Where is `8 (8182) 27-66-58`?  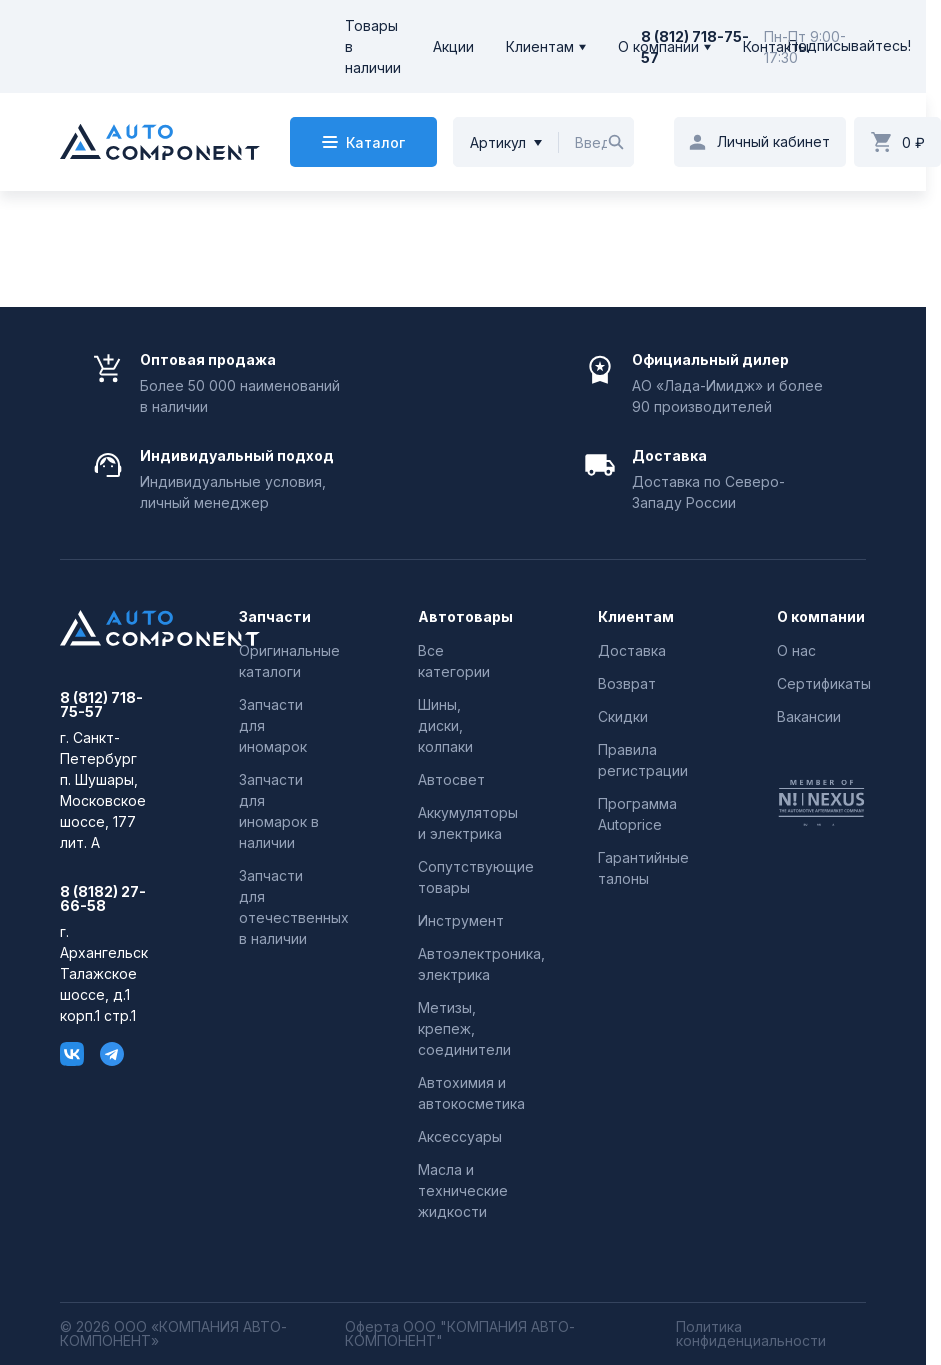
8 (8182) 27-66-58 is located at coordinates (103, 899).